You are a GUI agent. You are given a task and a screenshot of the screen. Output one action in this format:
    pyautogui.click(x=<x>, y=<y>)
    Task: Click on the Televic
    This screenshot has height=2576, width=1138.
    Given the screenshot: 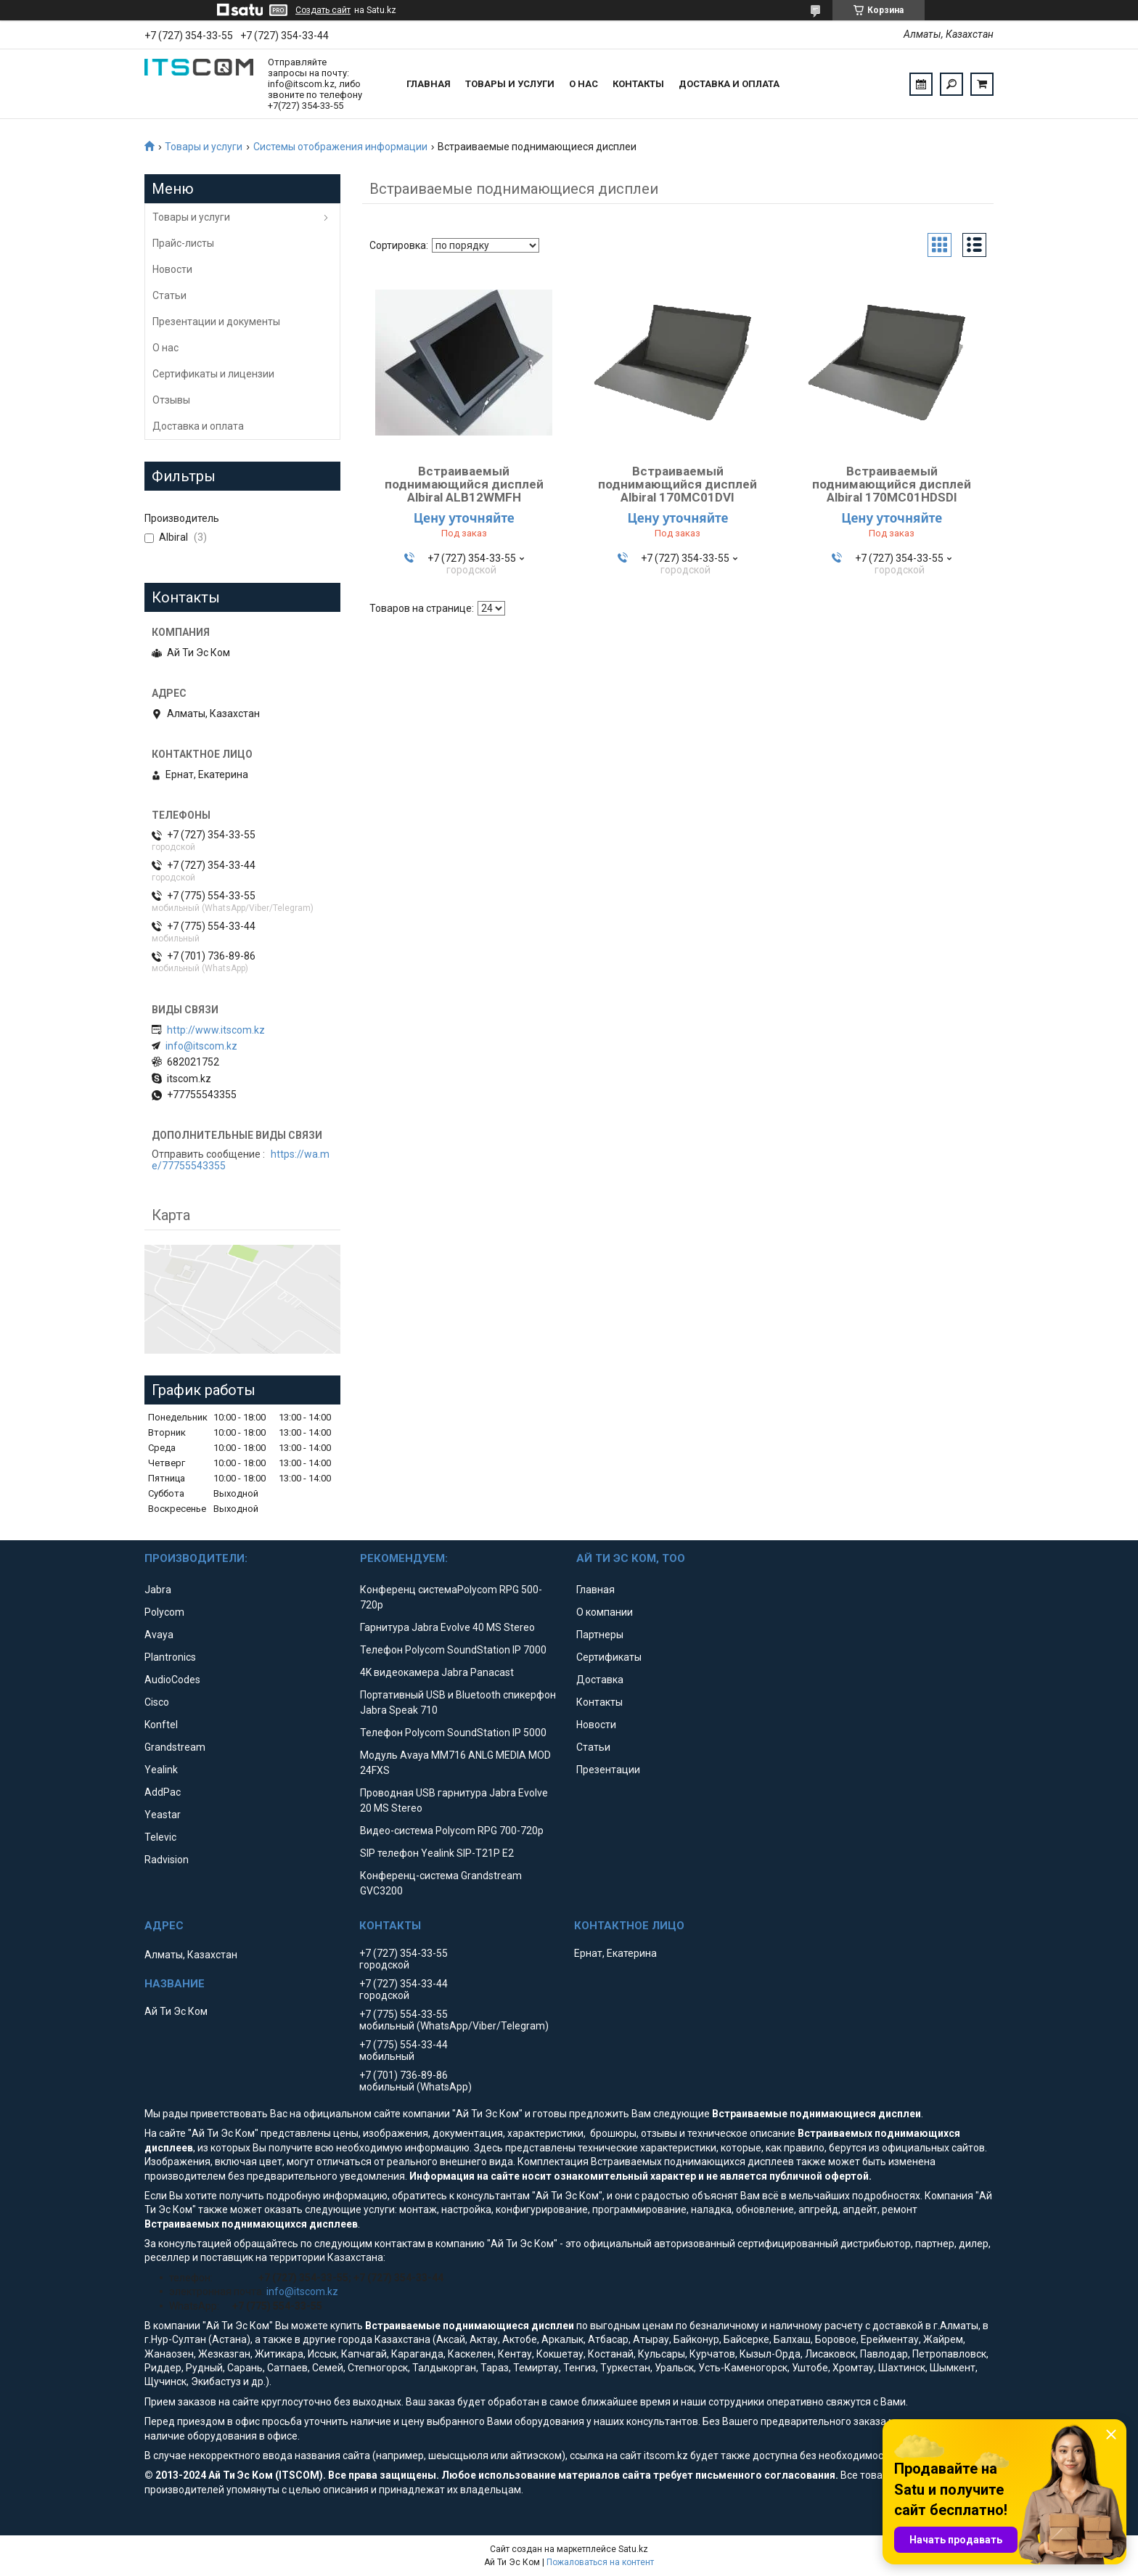 What is the action you would take?
    pyautogui.click(x=160, y=1837)
    